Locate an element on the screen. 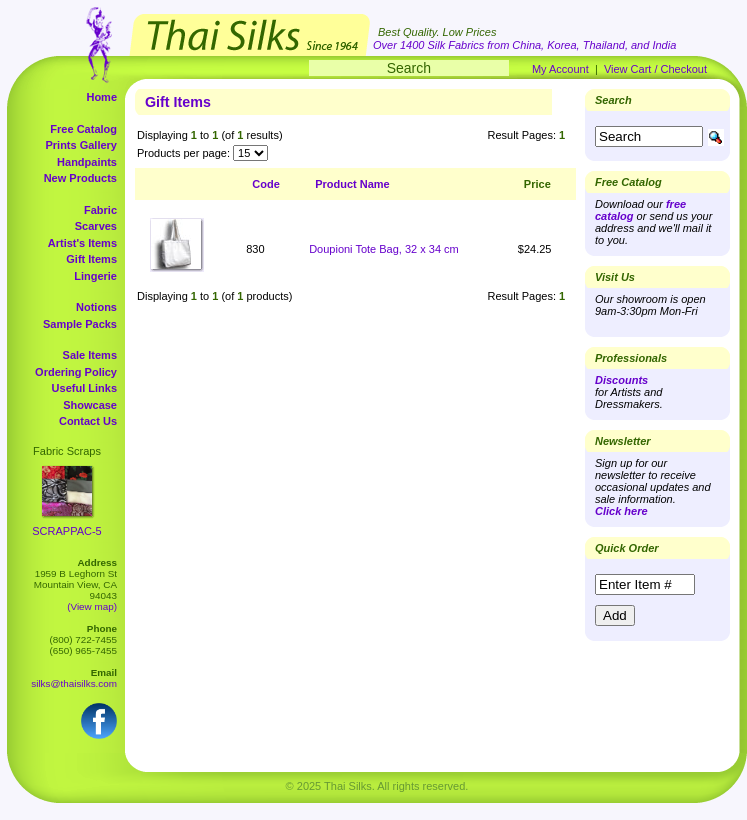  Sale Items is located at coordinates (90, 355).